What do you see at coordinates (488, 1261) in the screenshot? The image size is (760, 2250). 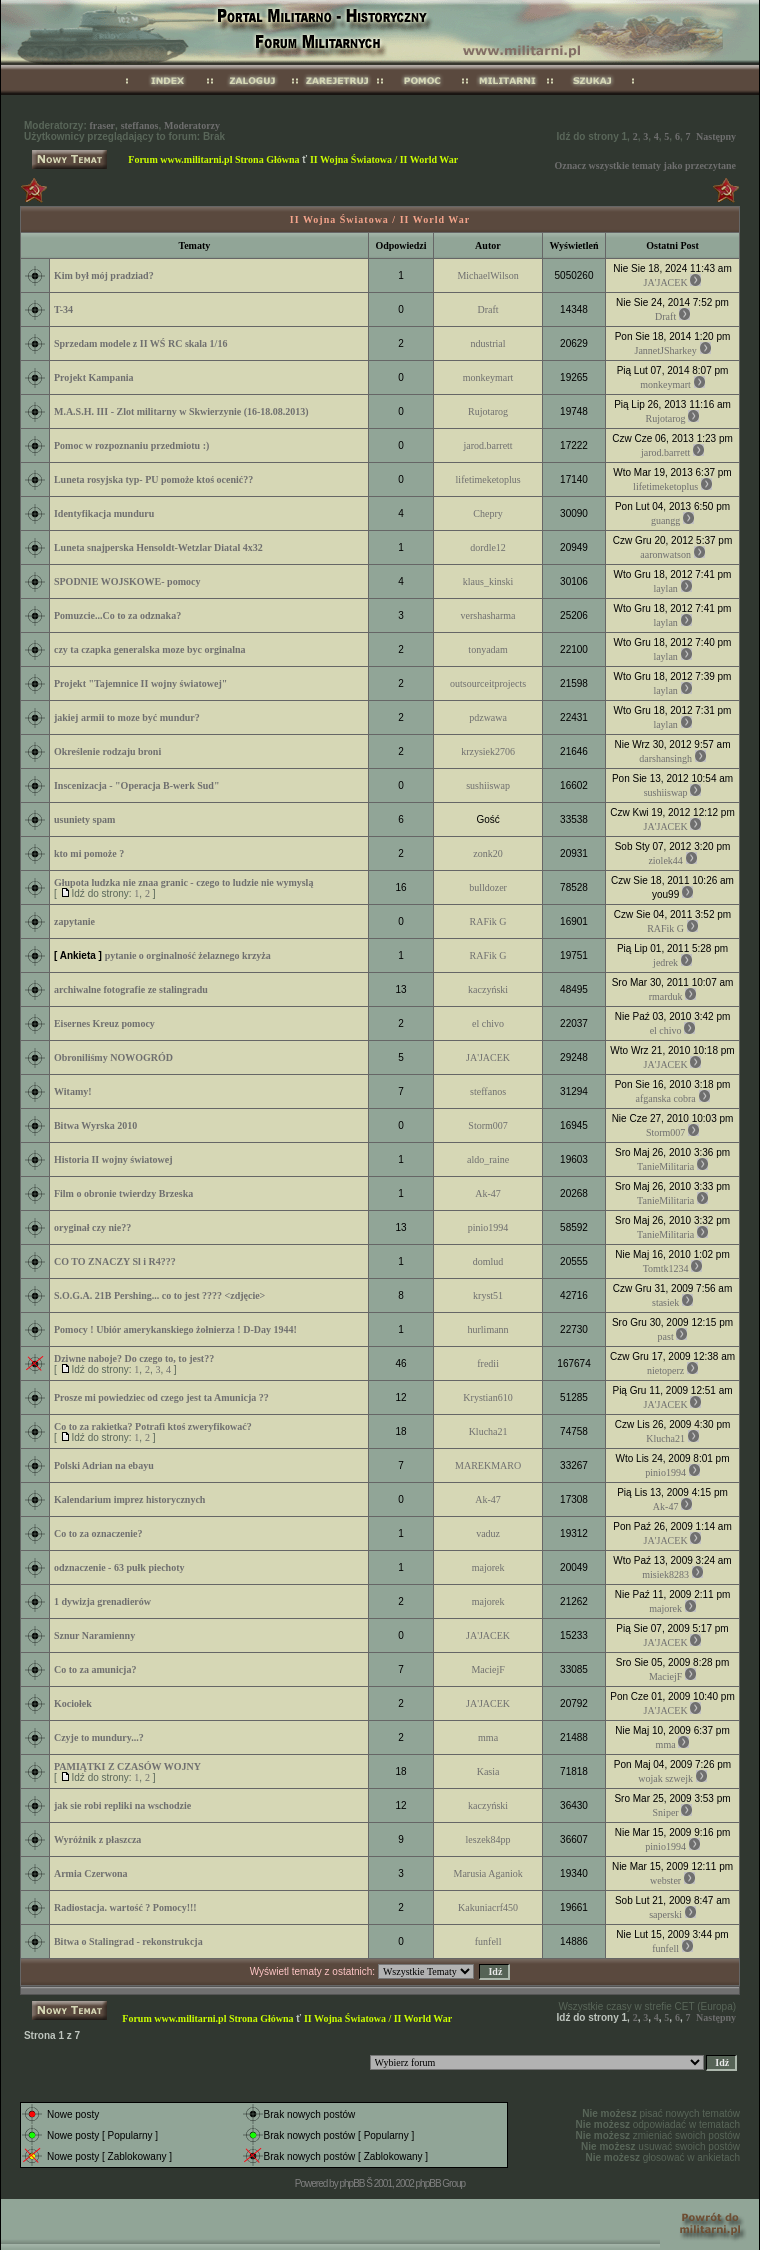 I see `domlud` at bounding box center [488, 1261].